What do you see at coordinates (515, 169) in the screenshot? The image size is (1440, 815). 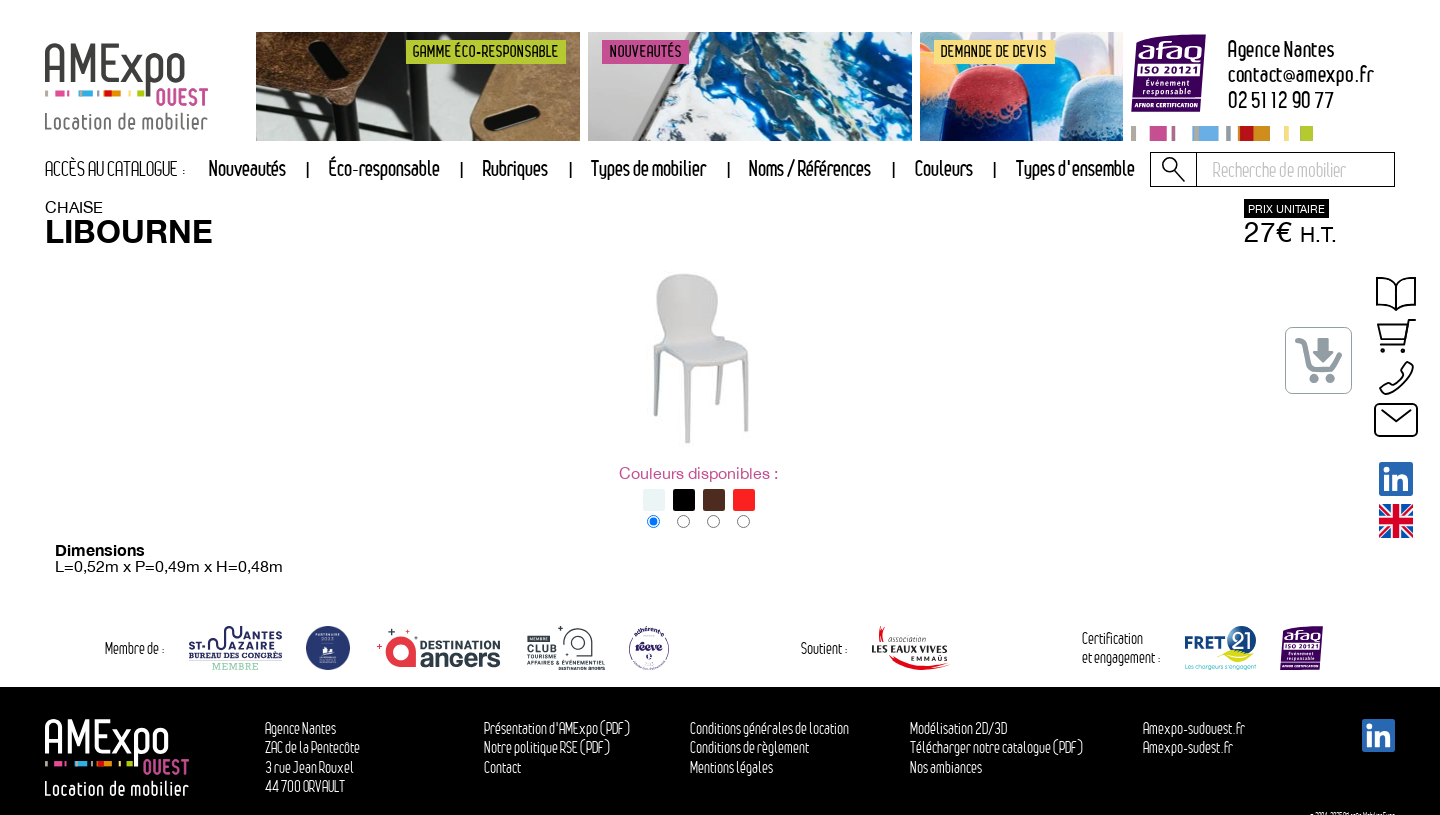 I see `Rubriques` at bounding box center [515, 169].